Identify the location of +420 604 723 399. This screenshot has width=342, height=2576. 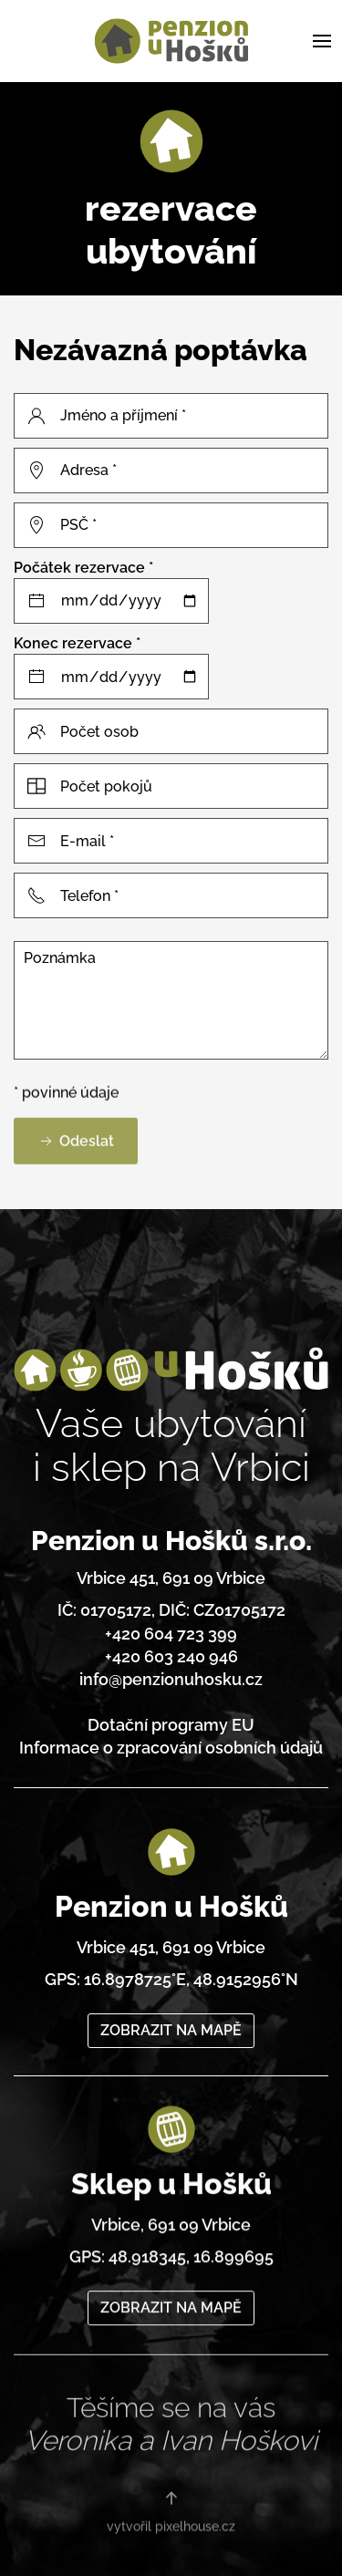
(171, 1624).